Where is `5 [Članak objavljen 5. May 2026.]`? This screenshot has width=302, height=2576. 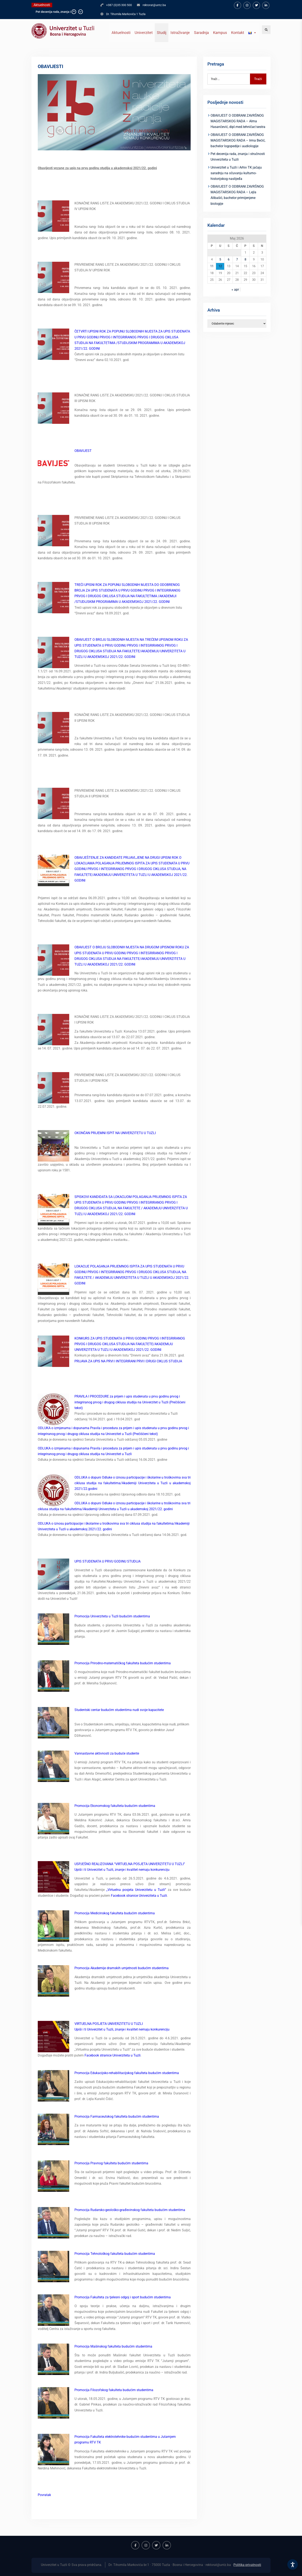
5 [Članak objavljen 5. May 2026.] is located at coordinates (220, 259).